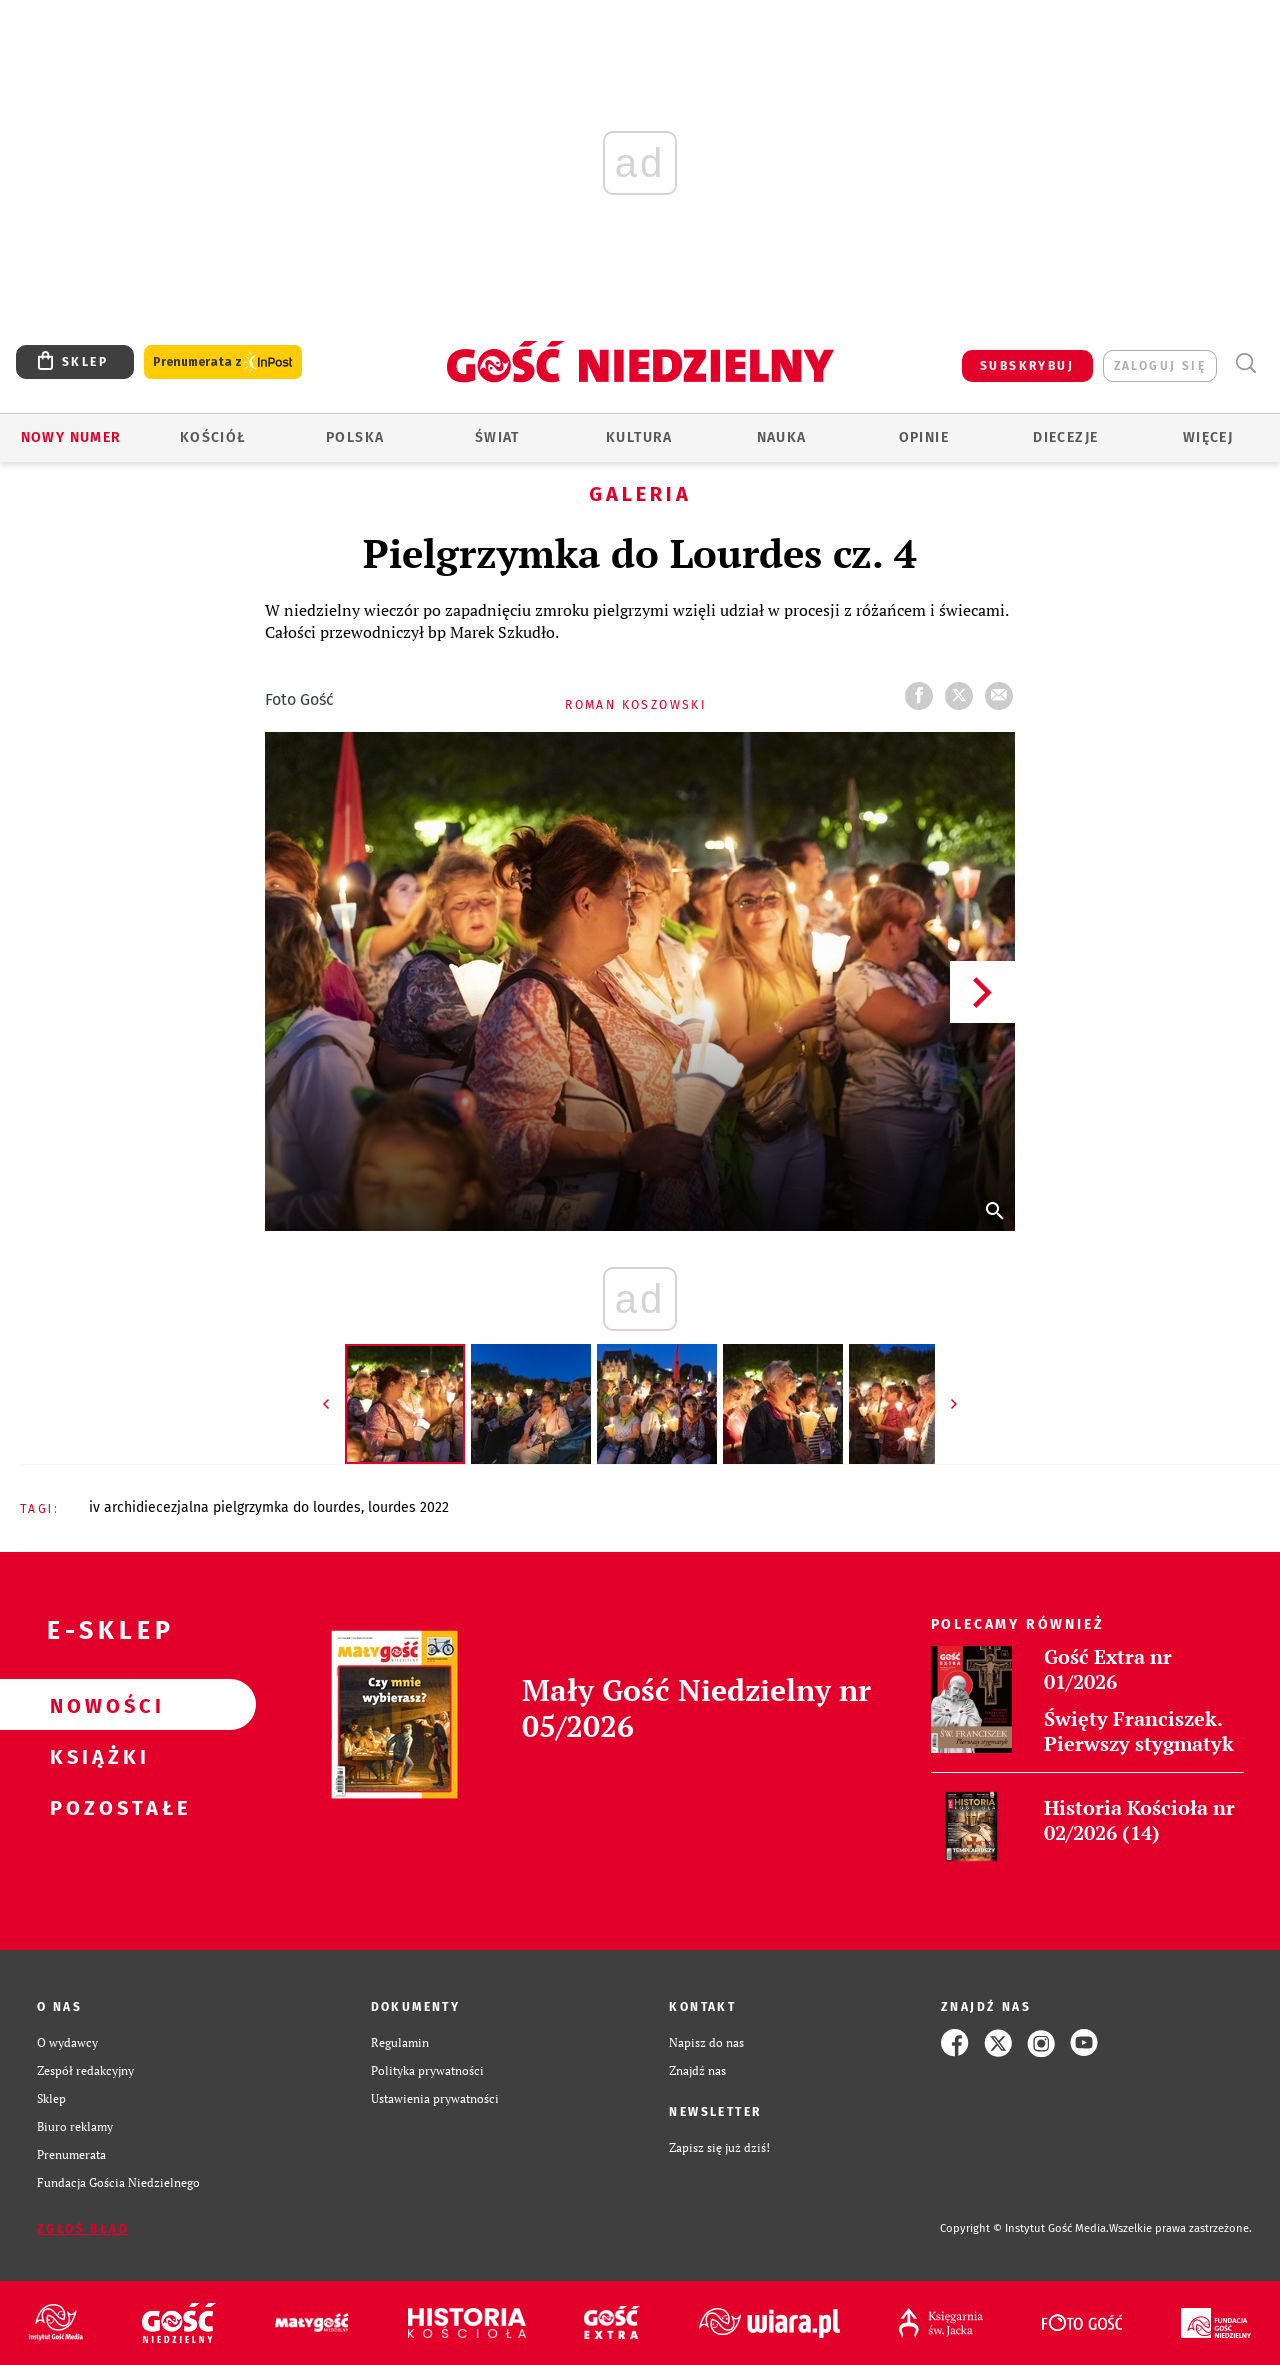  What do you see at coordinates (408, 1507) in the screenshot?
I see `LOURDES 2022` at bounding box center [408, 1507].